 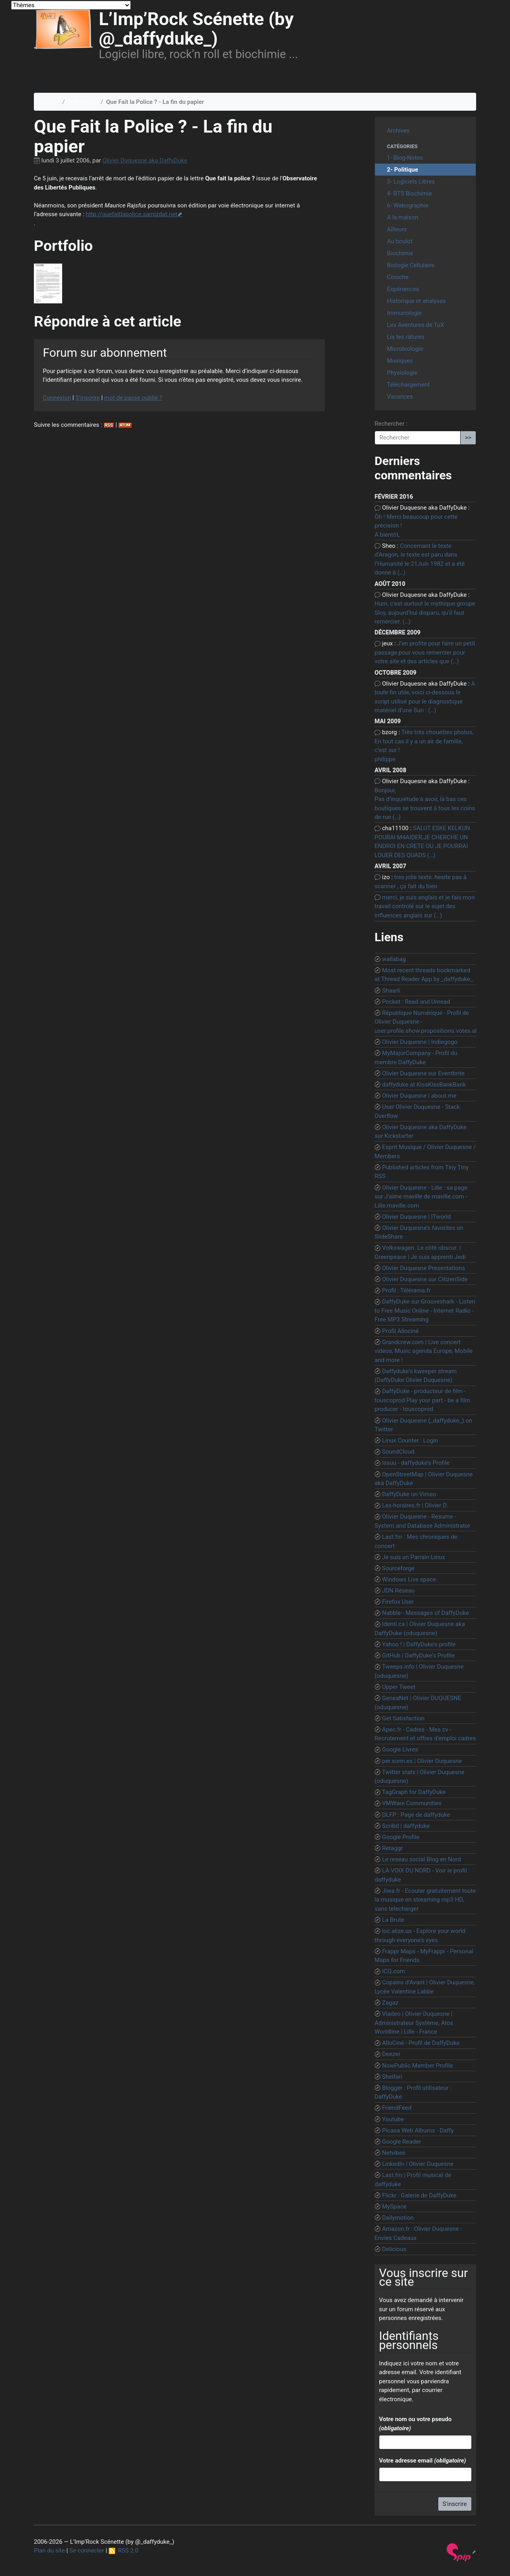 What do you see at coordinates (415, 324) in the screenshot?
I see `Les Aventures de TuX` at bounding box center [415, 324].